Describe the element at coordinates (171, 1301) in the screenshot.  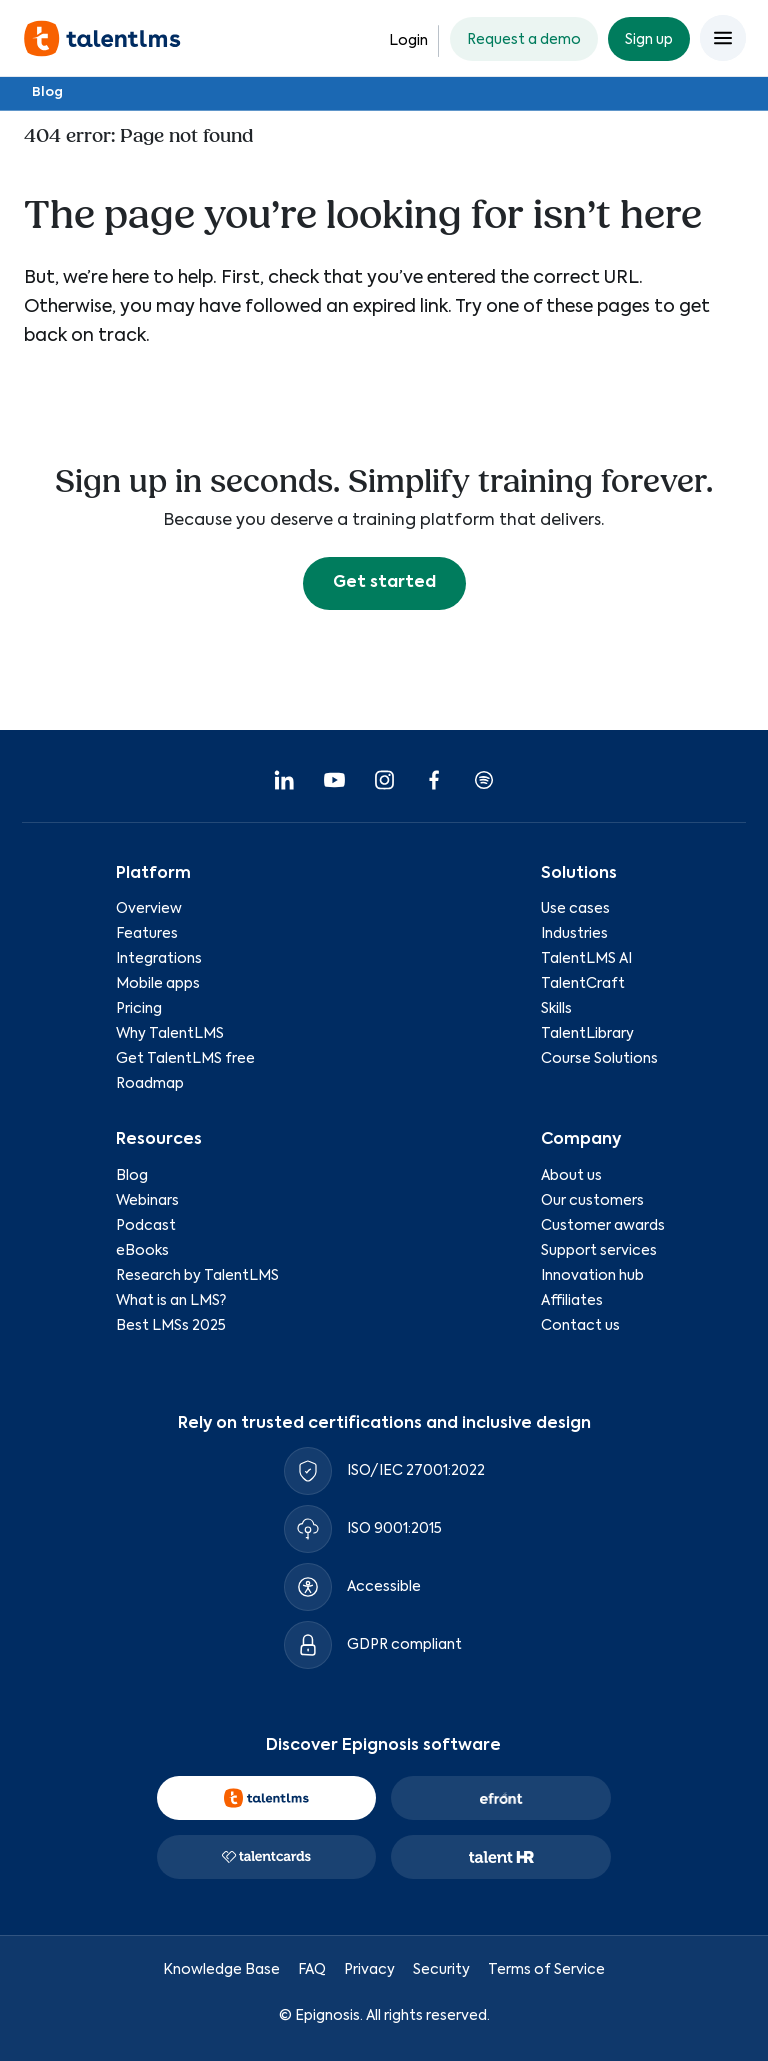
I see `What is an LMS?` at that location.